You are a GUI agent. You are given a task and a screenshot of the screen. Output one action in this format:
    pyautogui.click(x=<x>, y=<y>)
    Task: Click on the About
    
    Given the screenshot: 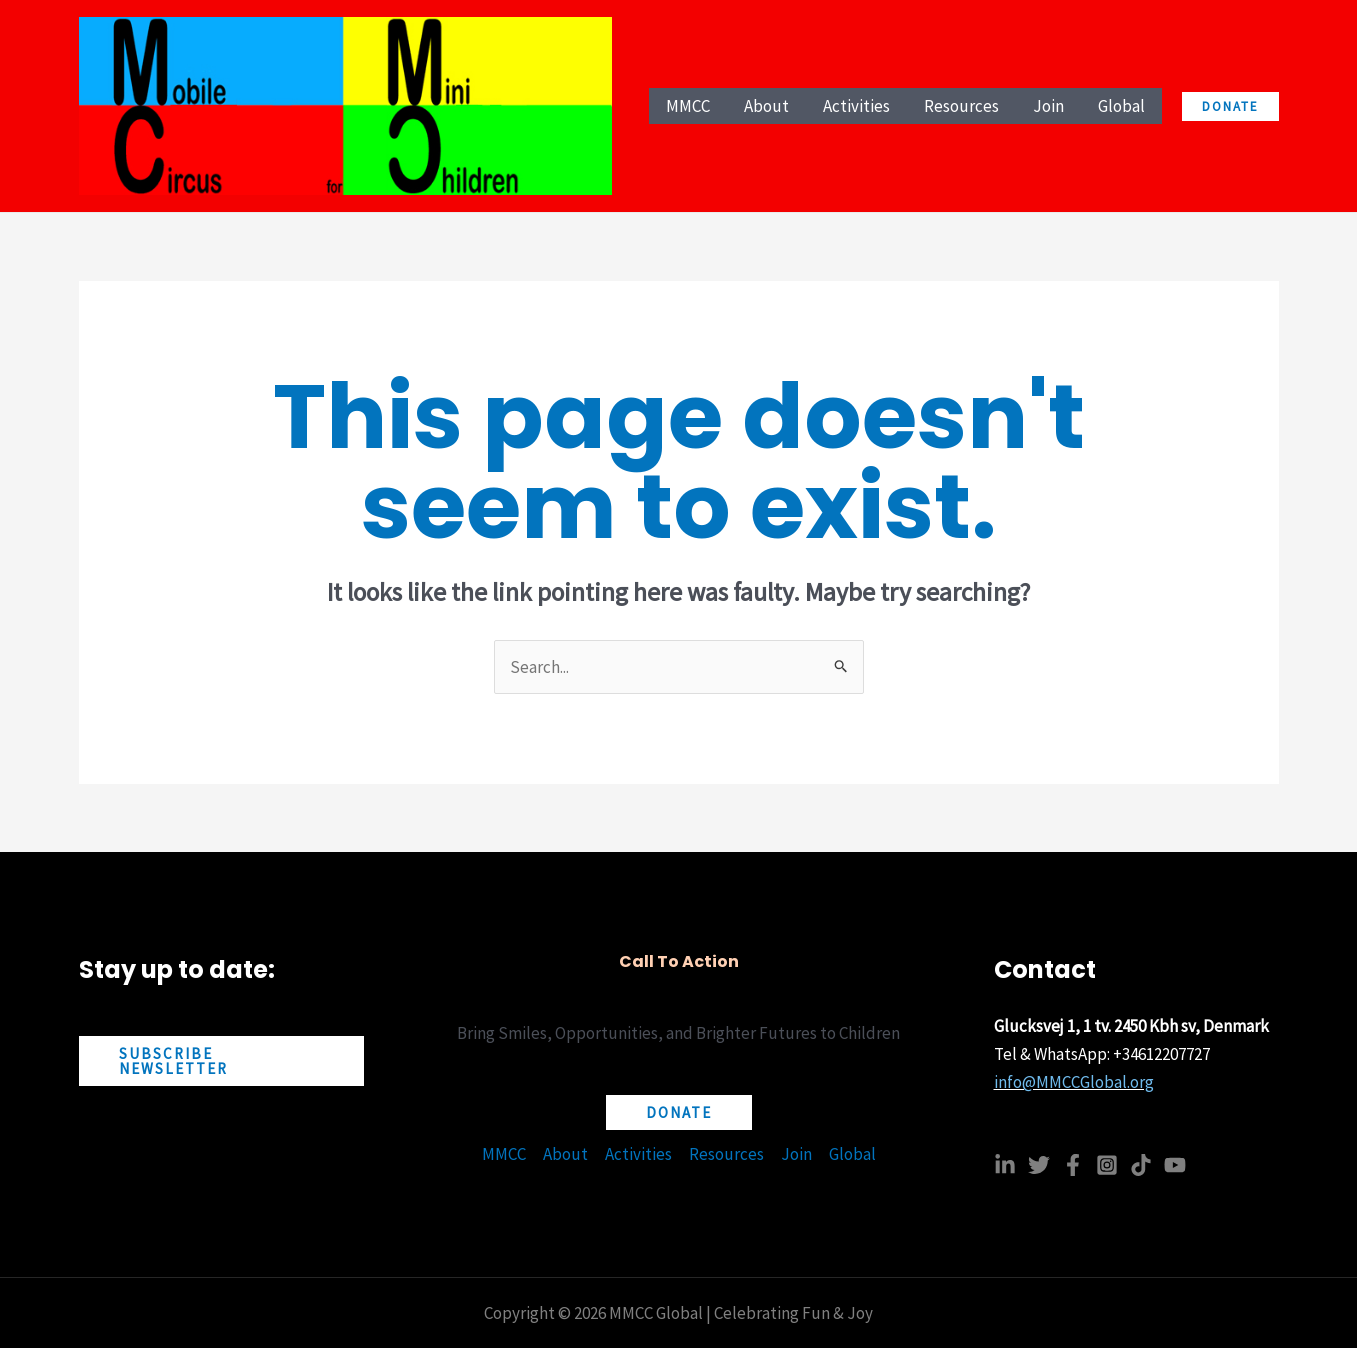 What is the action you would take?
    pyautogui.click(x=565, y=1154)
    